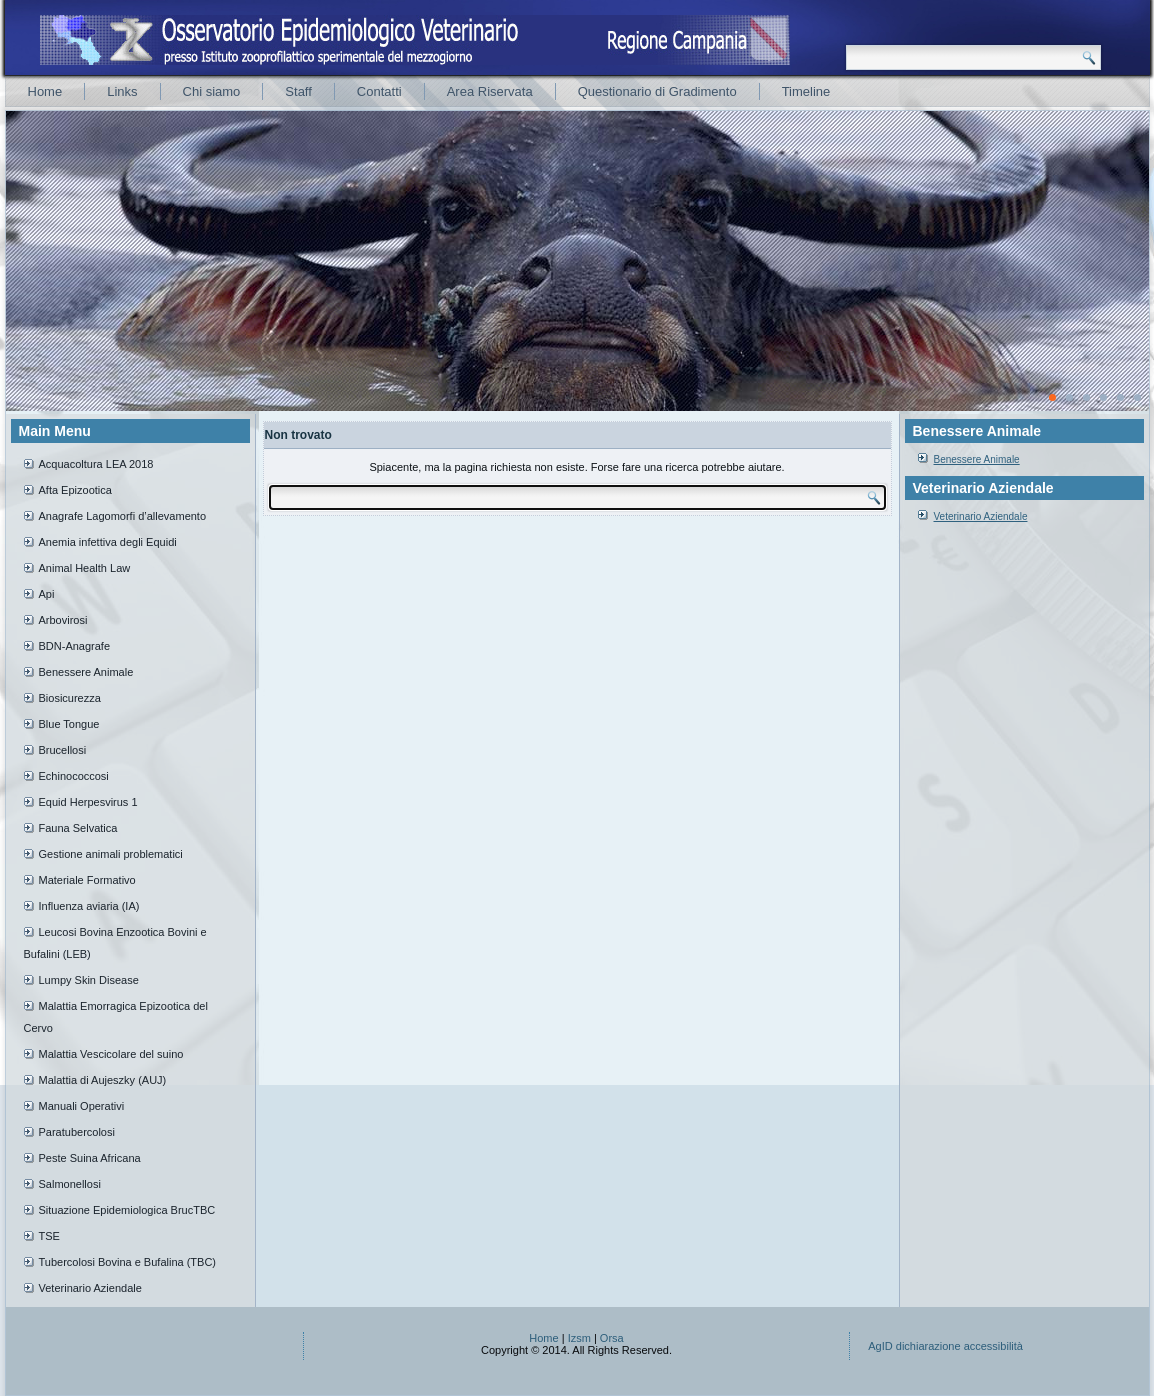 The height and width of the screenshot is (1396, 1154). What do you see at coordinates (77, 1132) in the screenshot?
I see `Paratubercolosi` at bounding box center [77, 1132].